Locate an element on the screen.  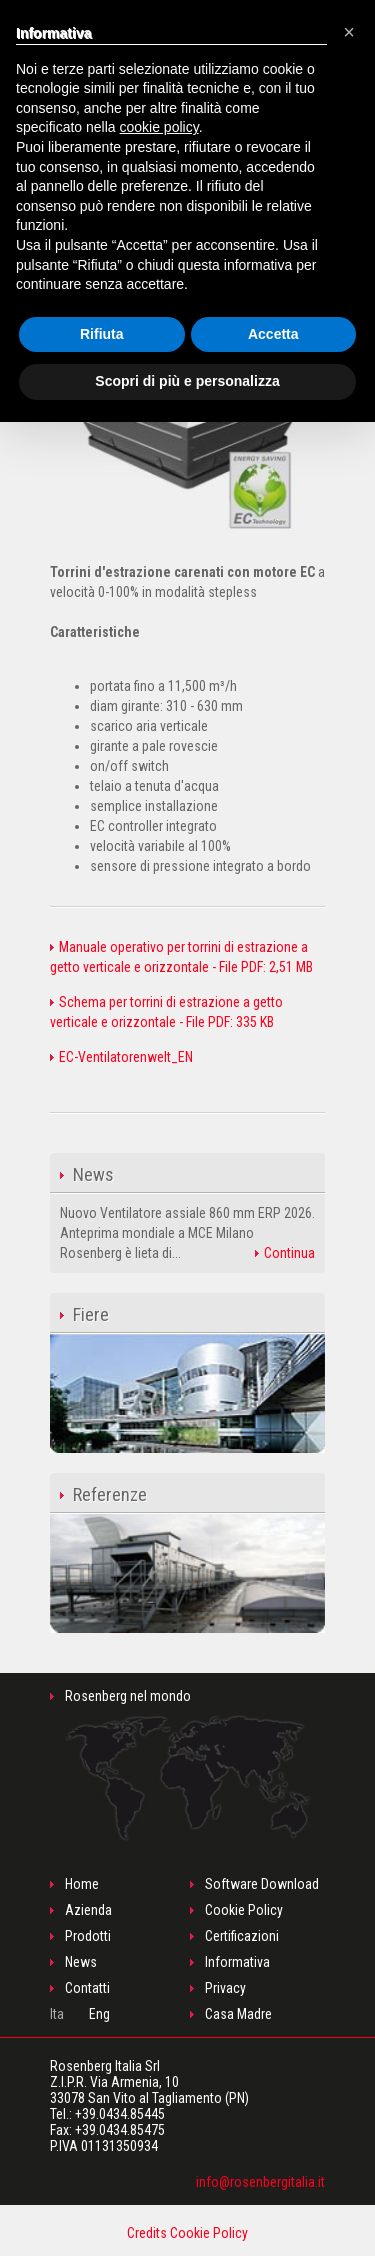
info@rosenbergitalia.it is located at coordinates (260, 2182).